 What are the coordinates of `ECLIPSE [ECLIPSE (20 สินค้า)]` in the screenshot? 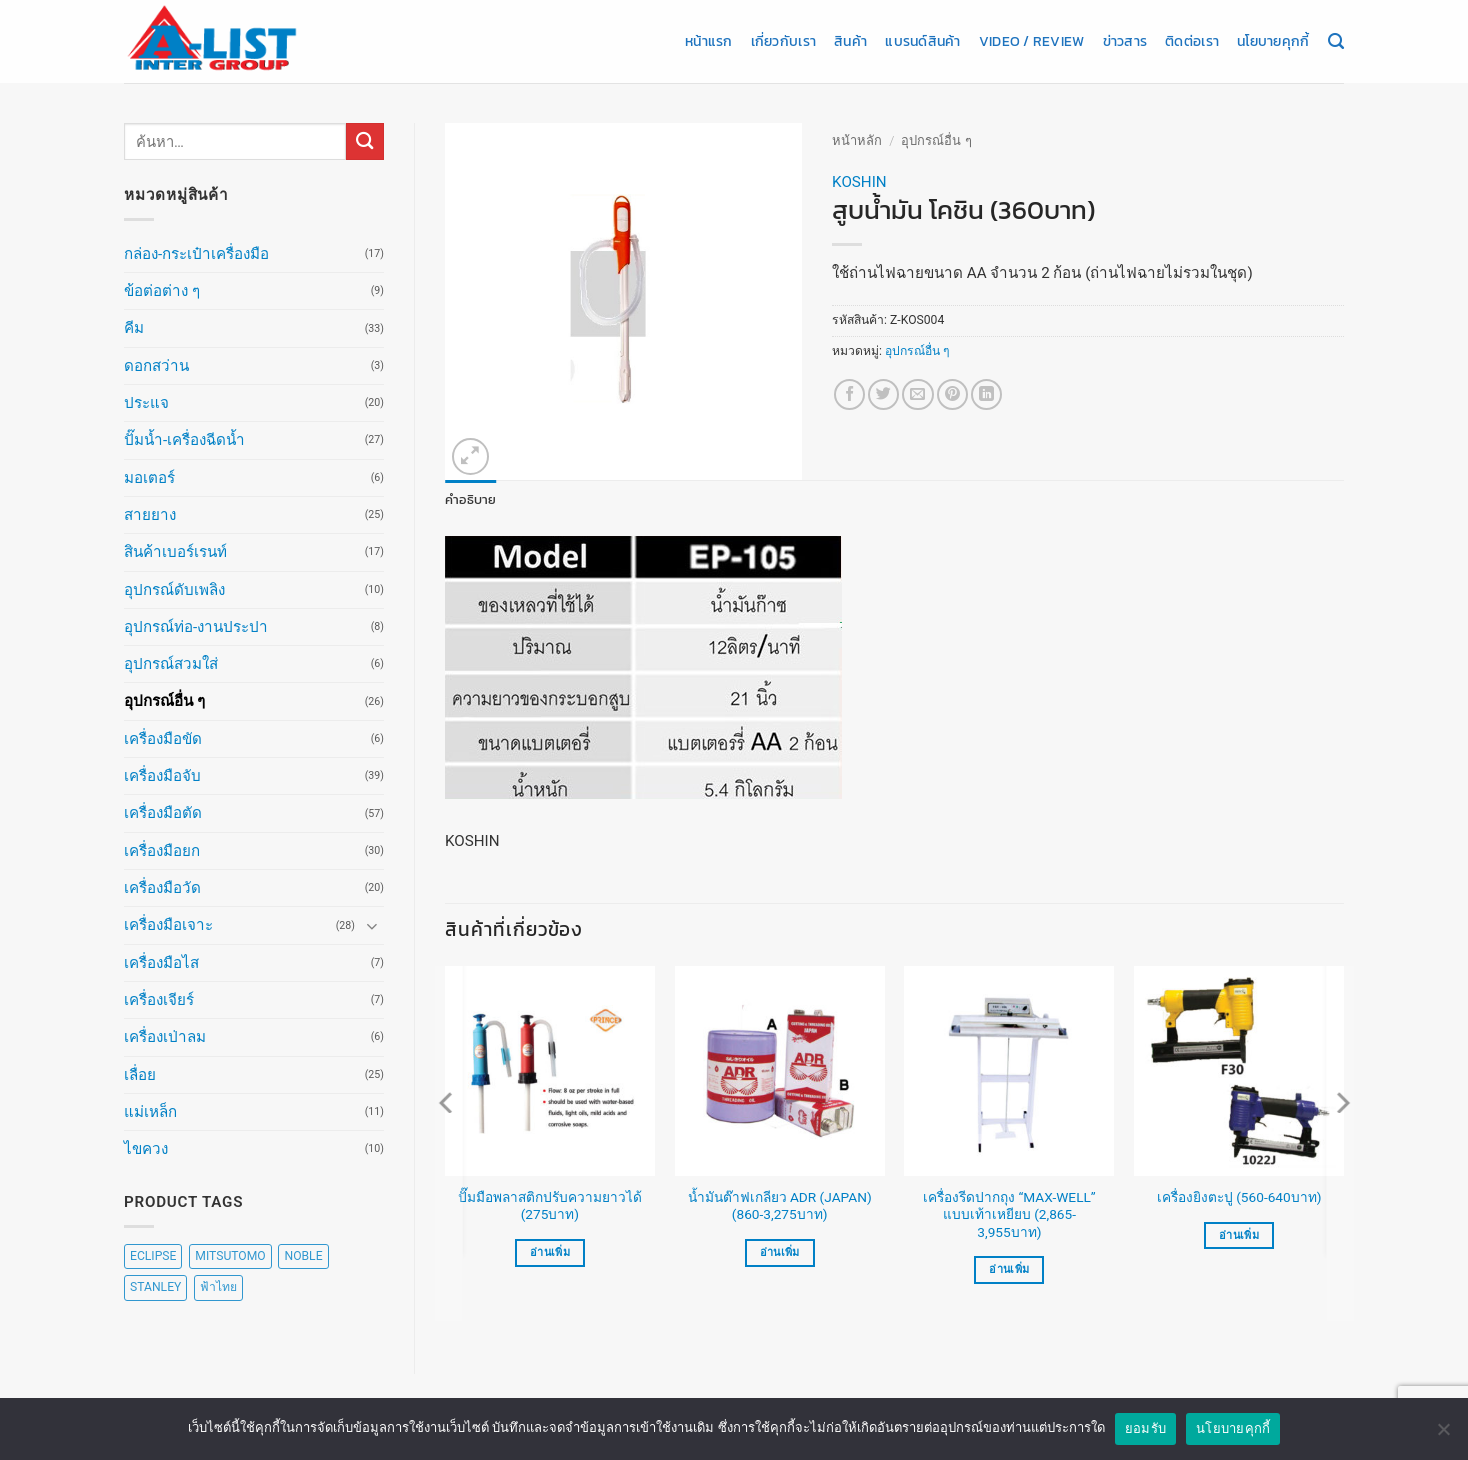 It's located at (153, 1256).